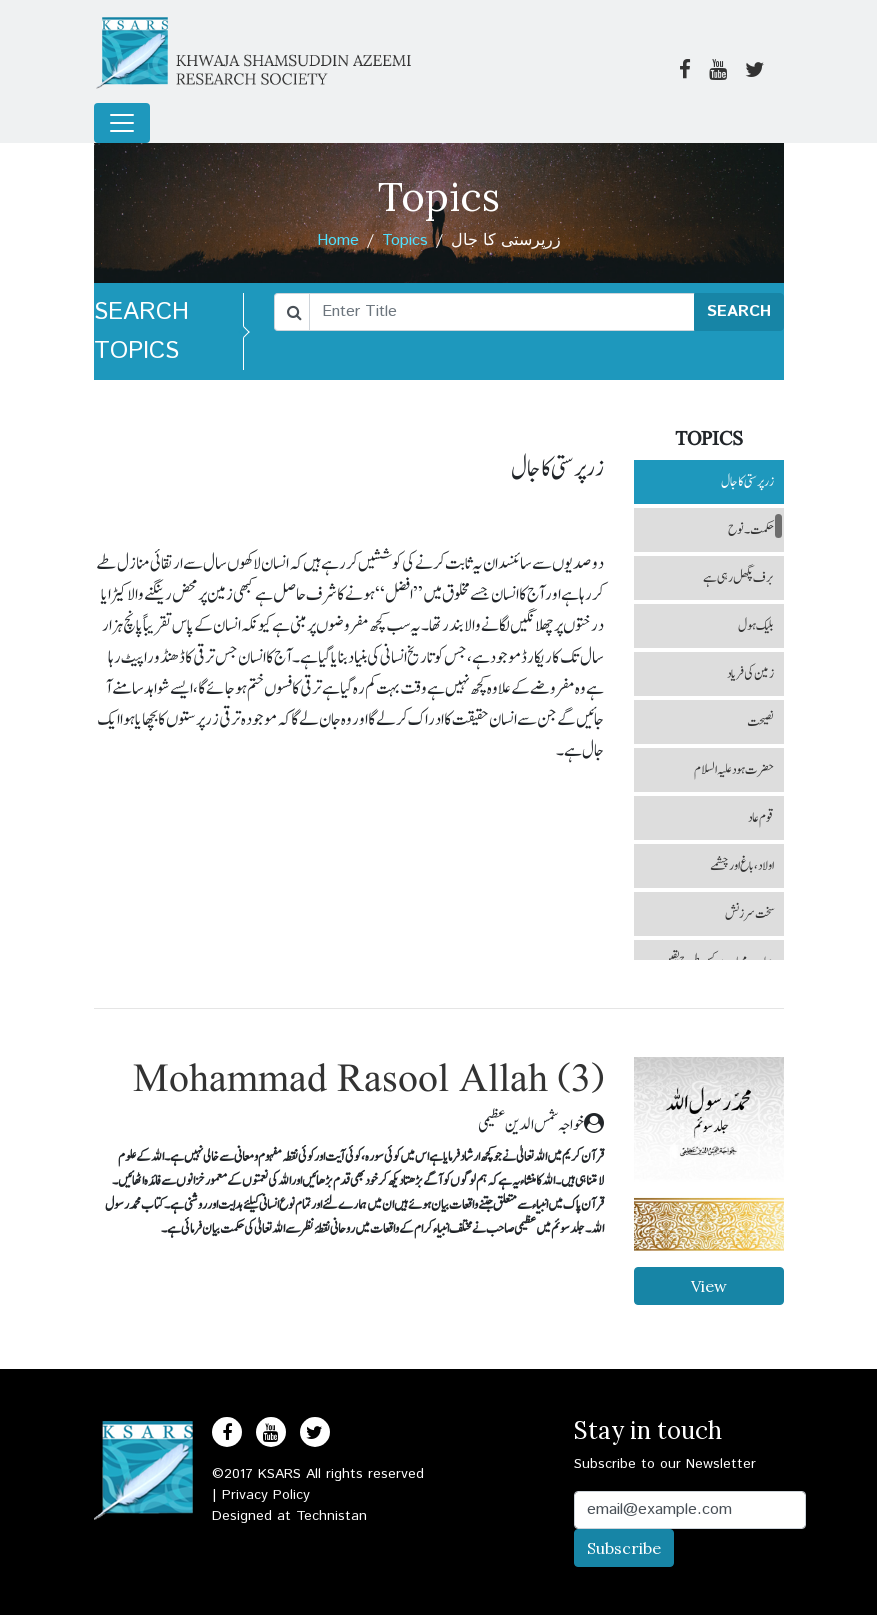 Image resolution: width=877 pixels, height=1615 pixels. What do you see at coordinates (122, 123) in the screenshot?
I see `[Toggle navigation]` at bounding box center [122, 123].